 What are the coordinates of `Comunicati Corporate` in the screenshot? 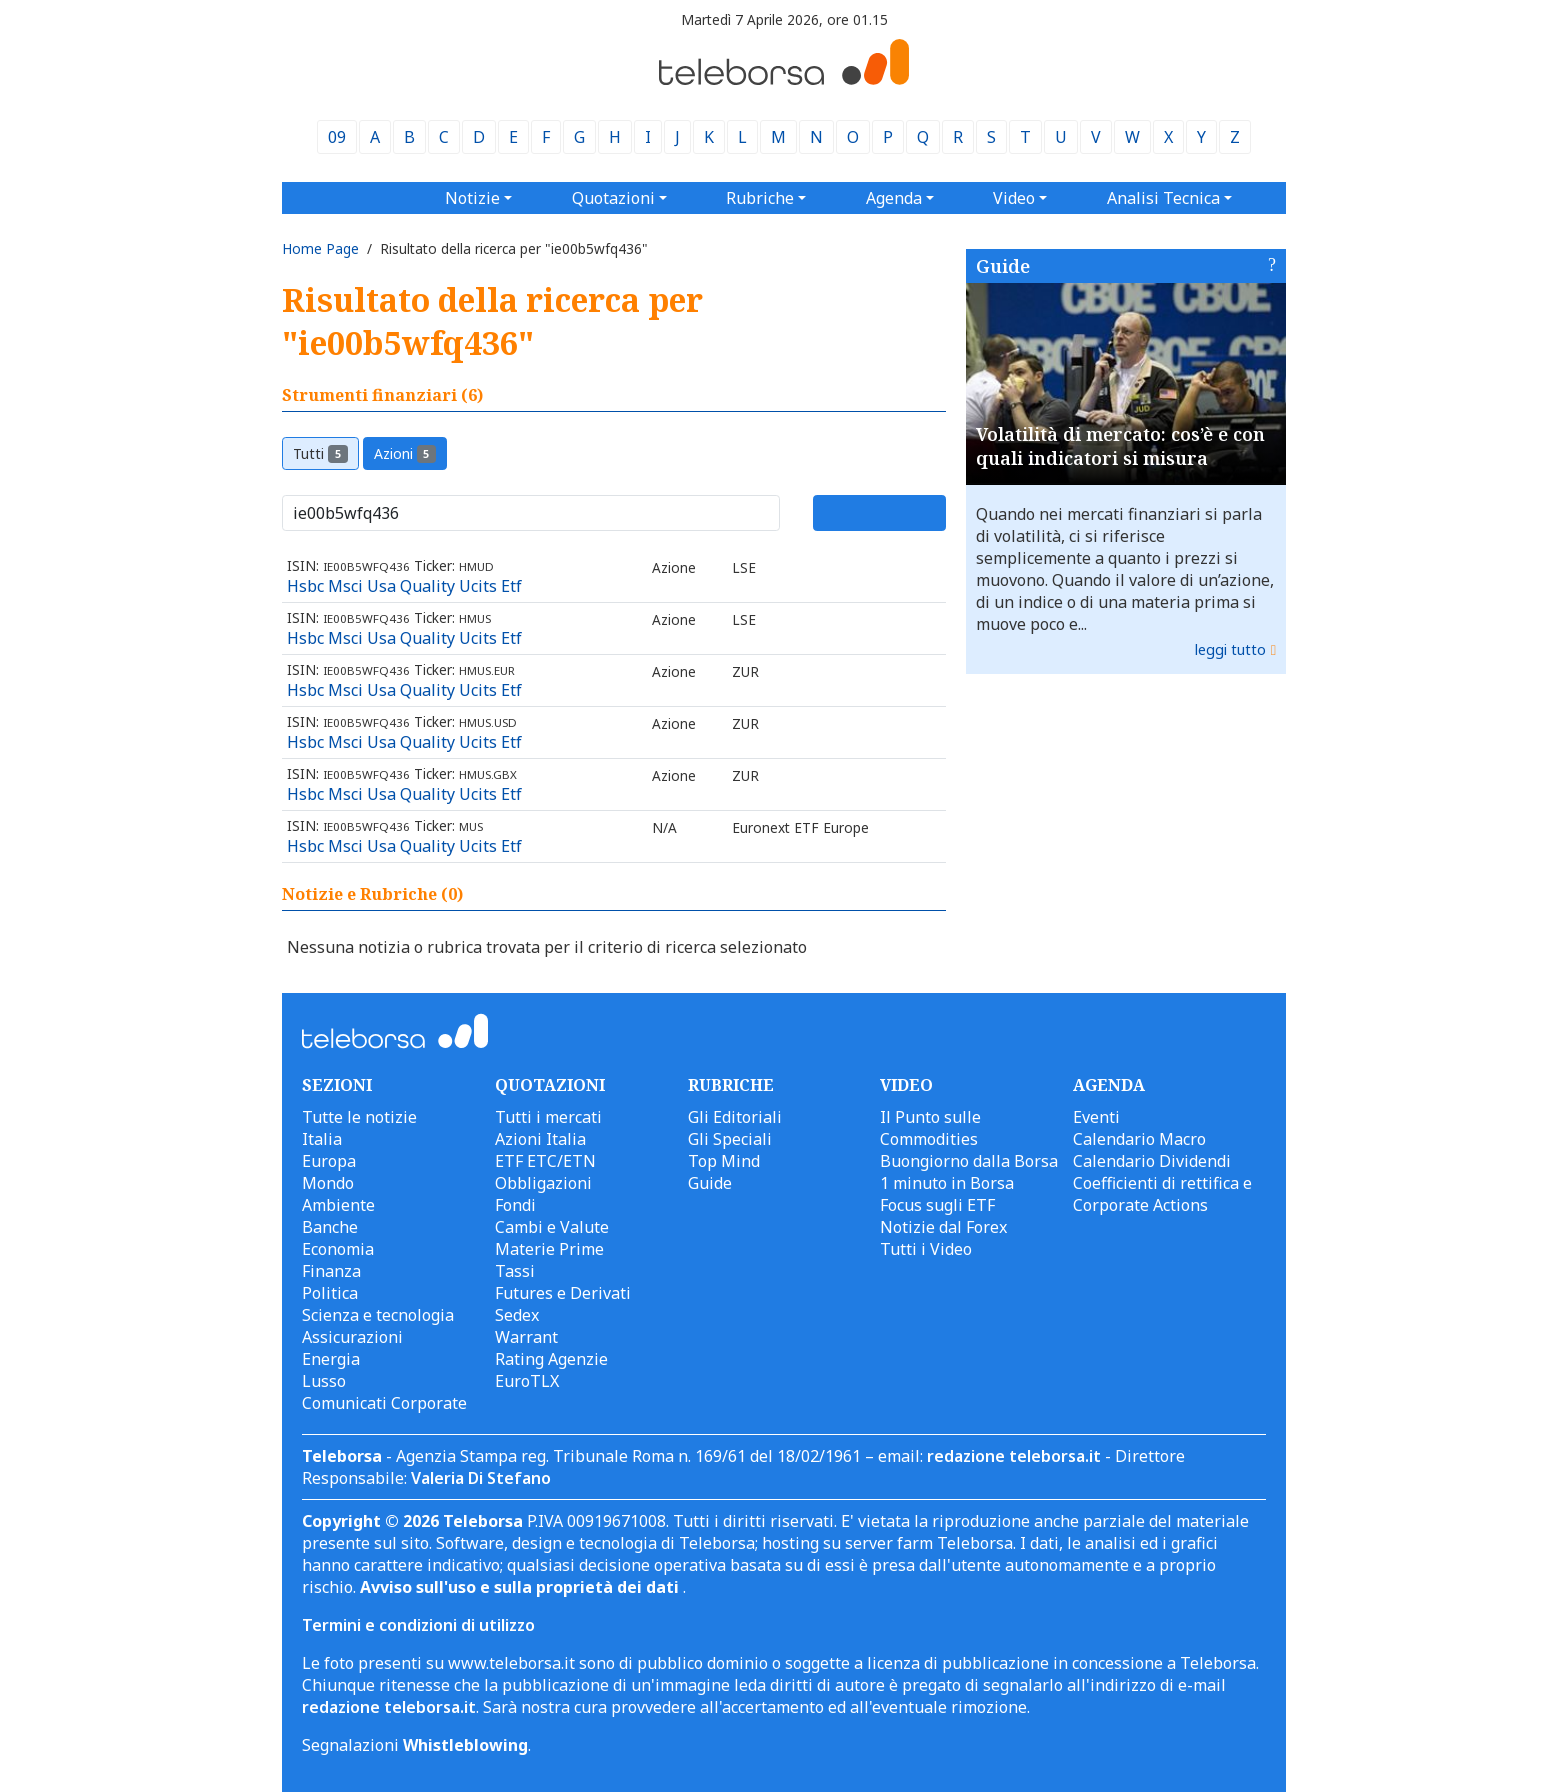 It's located at (384, 1403).